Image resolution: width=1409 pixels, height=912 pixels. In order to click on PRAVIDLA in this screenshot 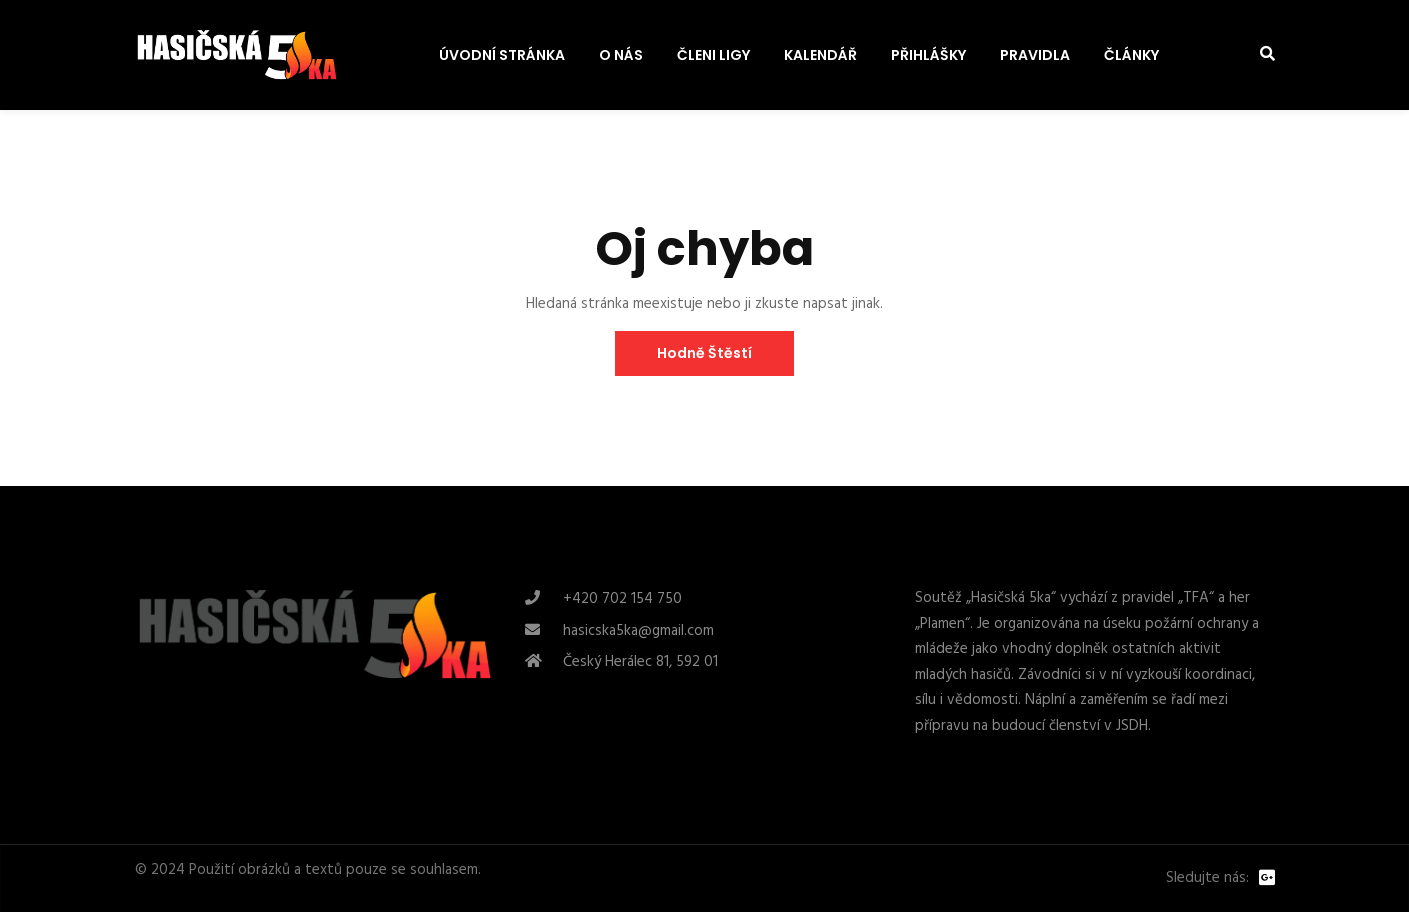, I will do `click(1035, 55)`.